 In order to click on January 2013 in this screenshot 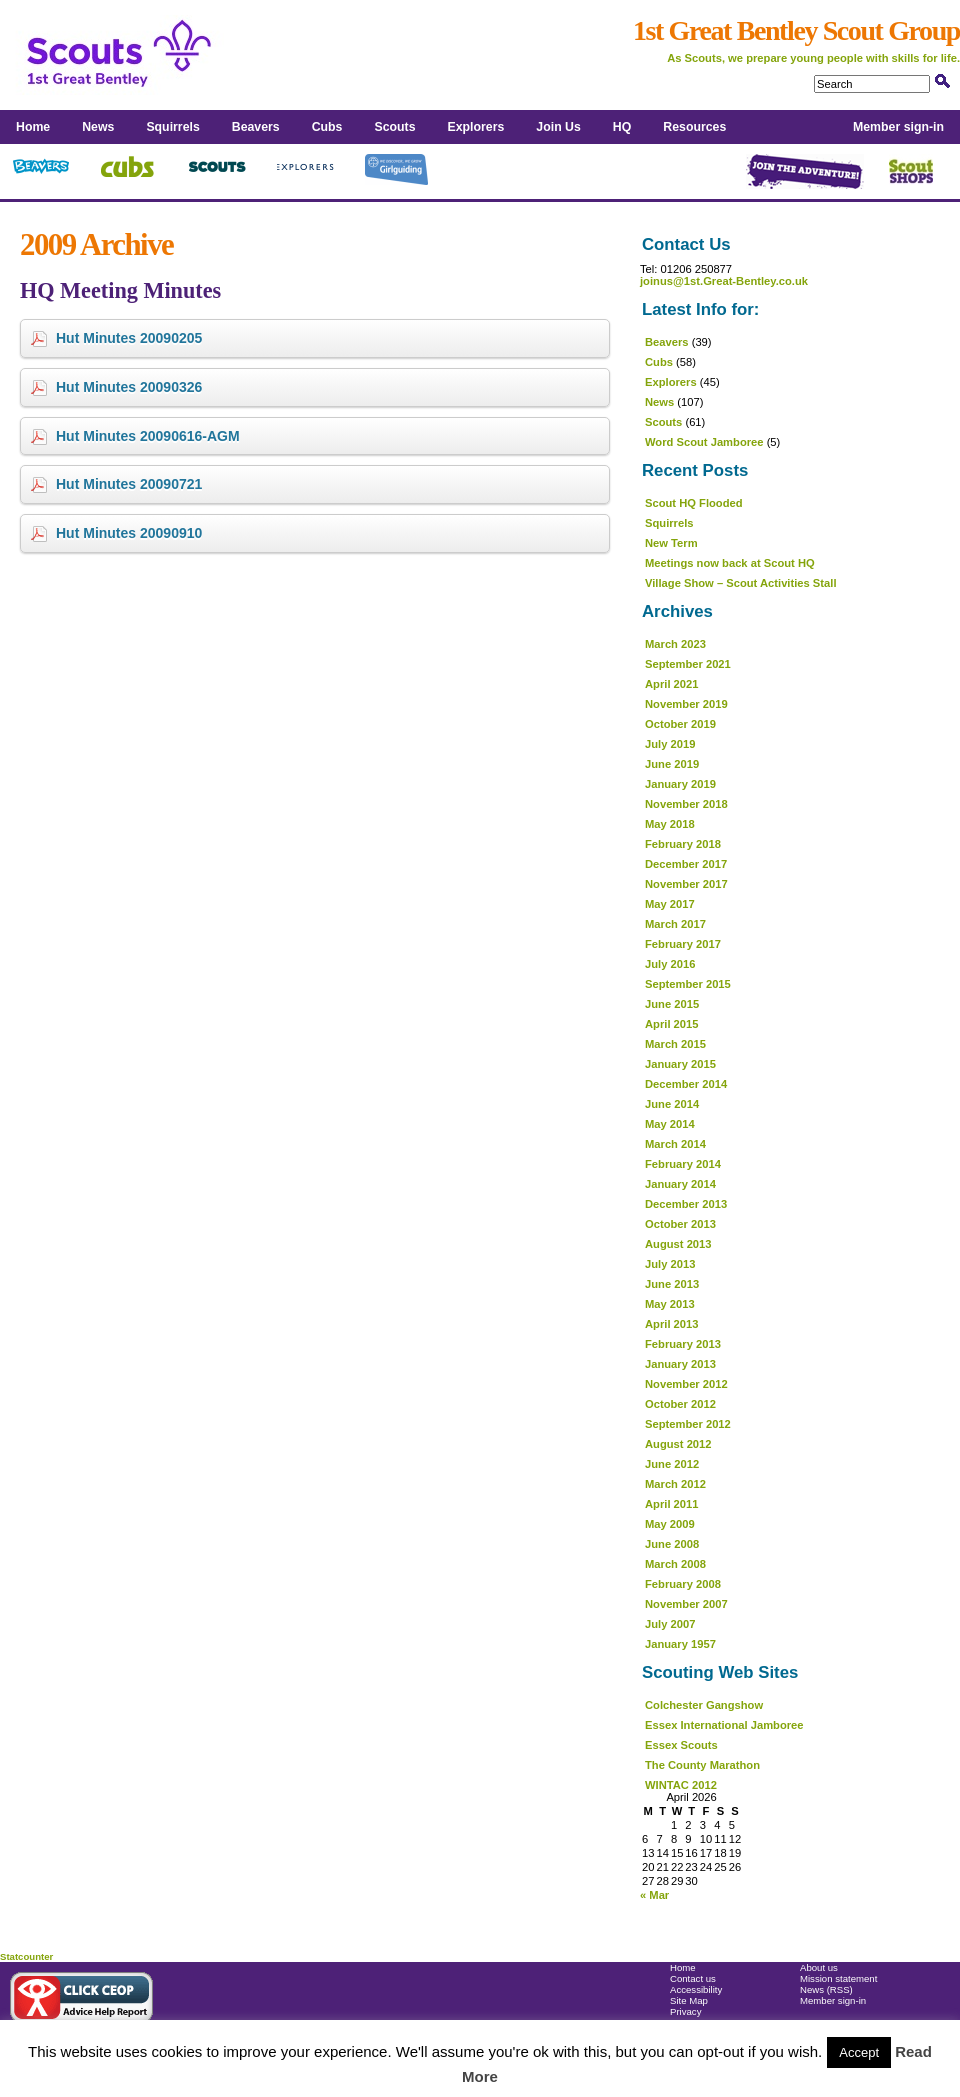, I will do `click(680, 1364)`.